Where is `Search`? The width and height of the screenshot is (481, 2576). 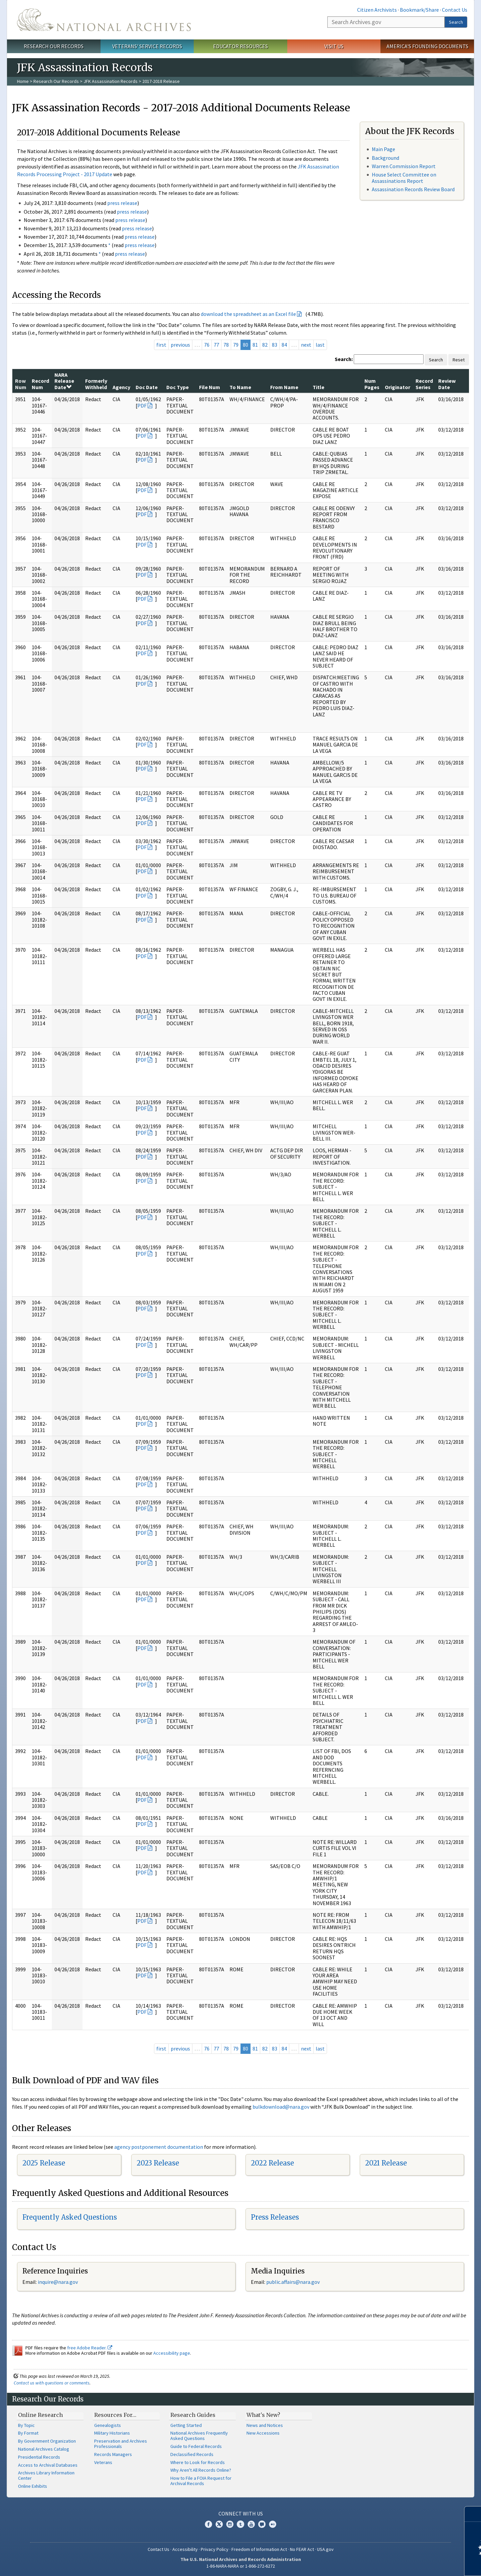 Search is located at coordinates (456, 22).